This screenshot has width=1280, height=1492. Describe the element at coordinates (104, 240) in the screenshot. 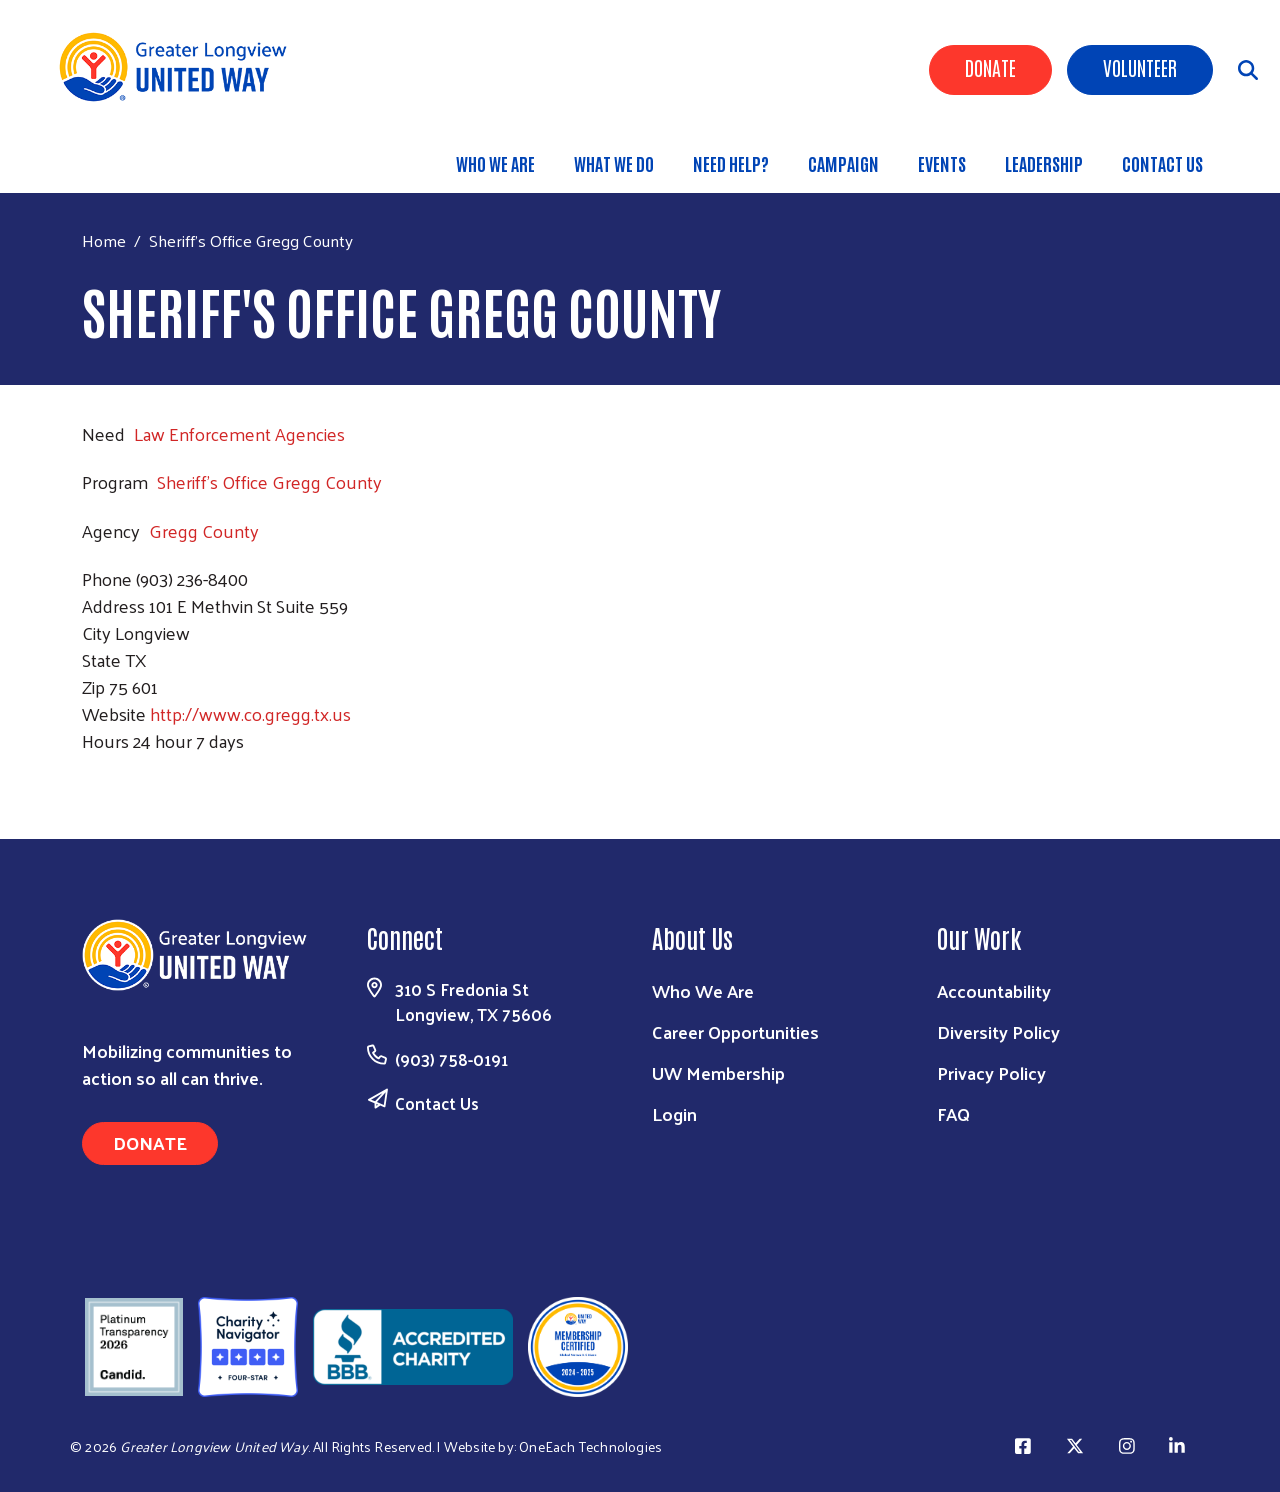

I see `Home` at that location.